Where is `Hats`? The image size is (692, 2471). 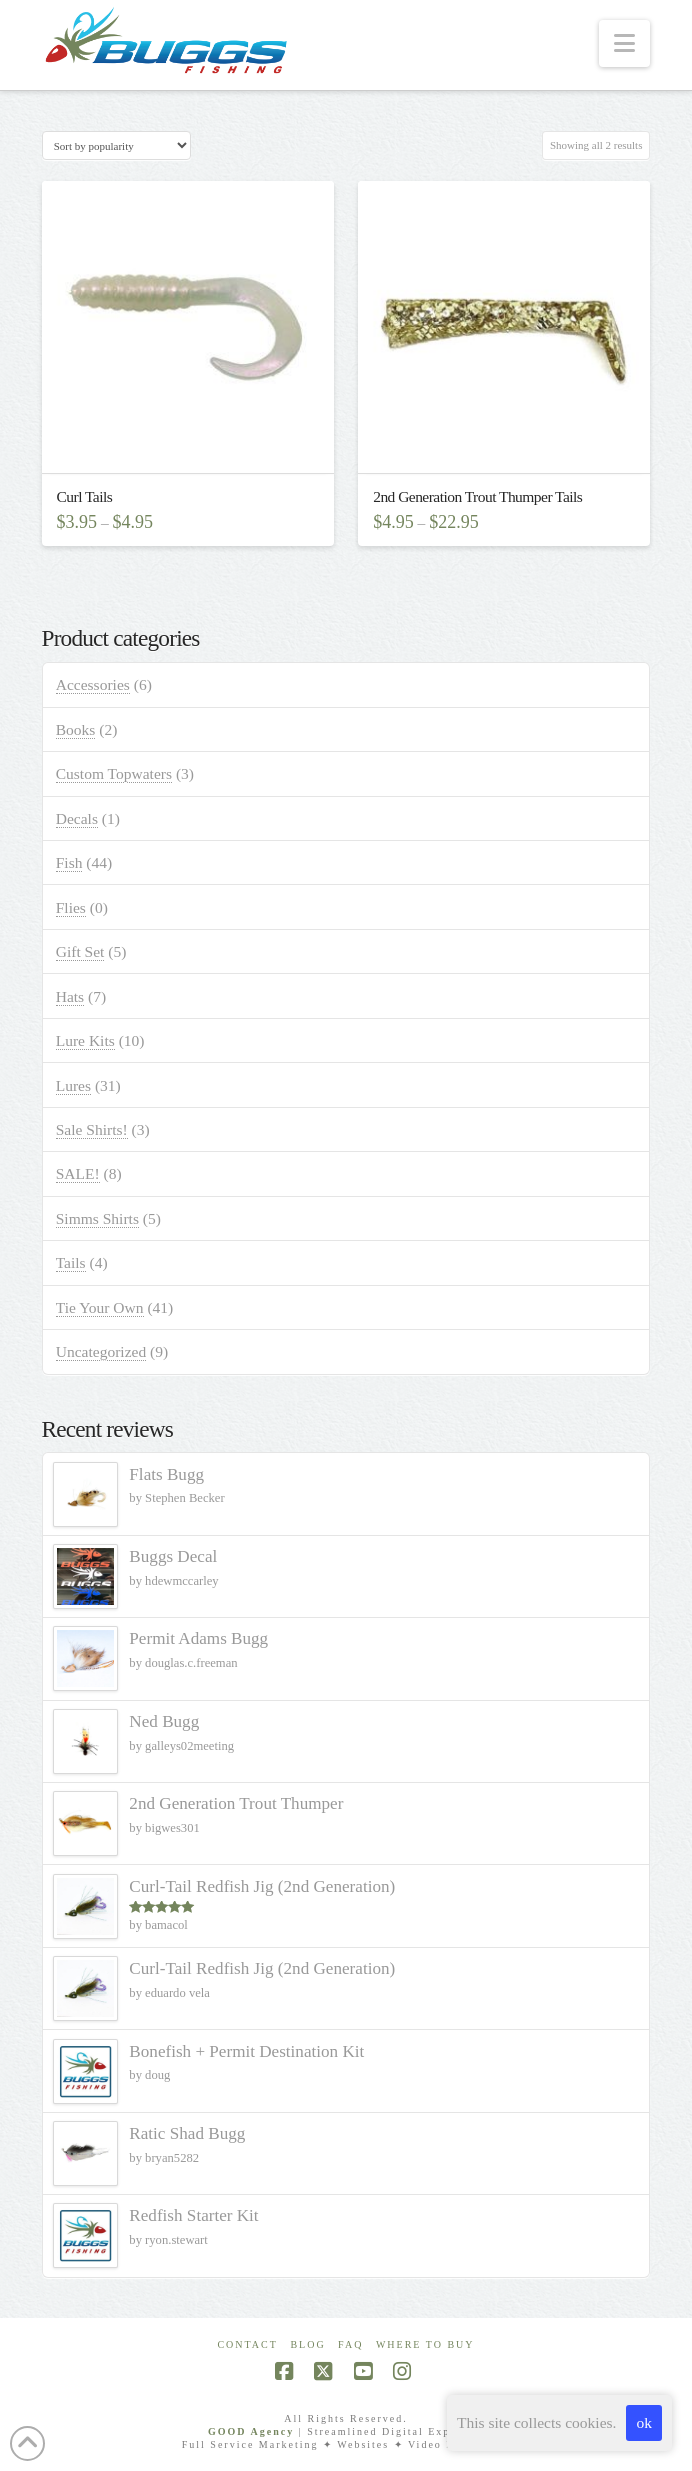 Hats is located at coordinates (70, 996).